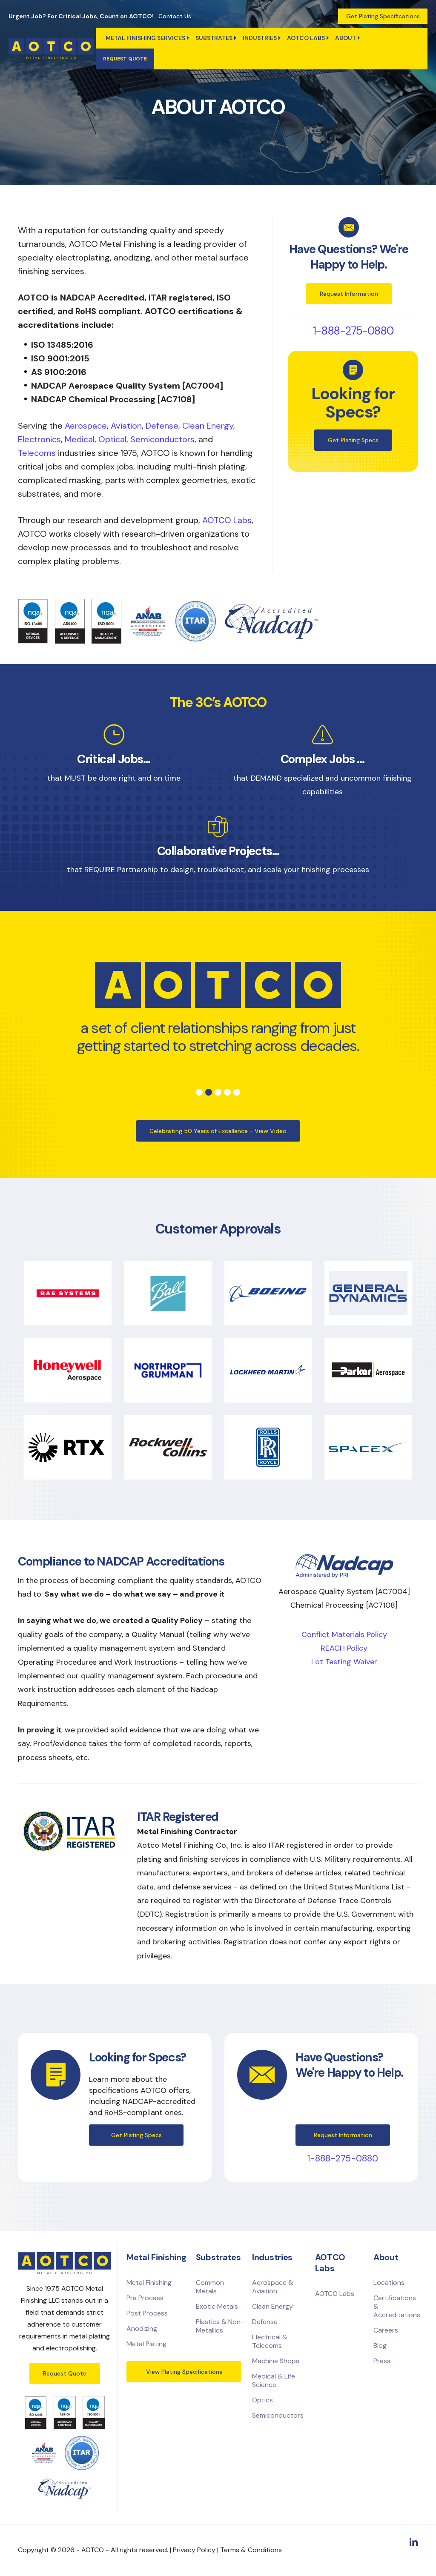 This screenshot has height=2576, width=436. I want to click on Metal Finishing [menuitem], so click(149, 2282).